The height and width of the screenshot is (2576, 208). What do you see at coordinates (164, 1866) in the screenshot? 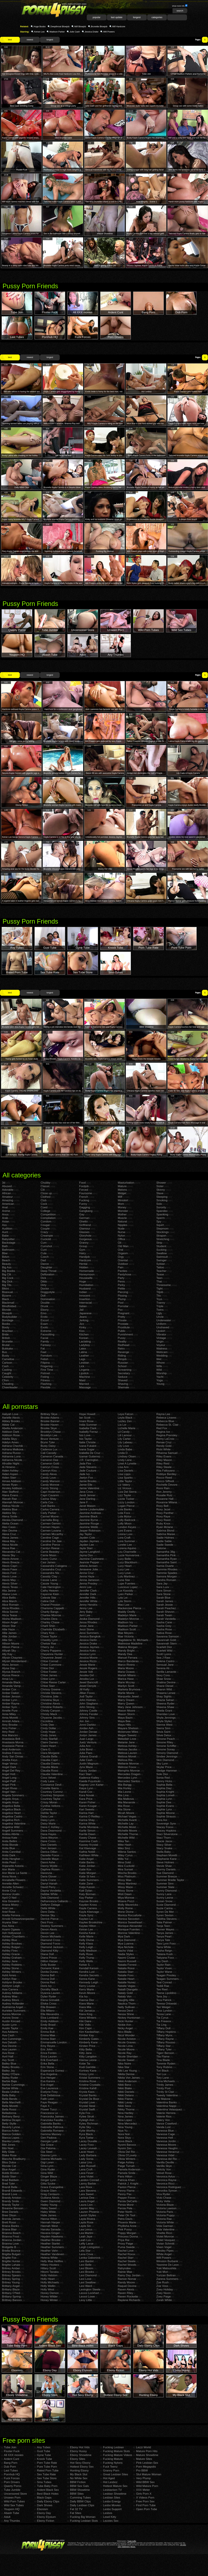
I see `Stevie Shae` at bounding box center [164, 1866].